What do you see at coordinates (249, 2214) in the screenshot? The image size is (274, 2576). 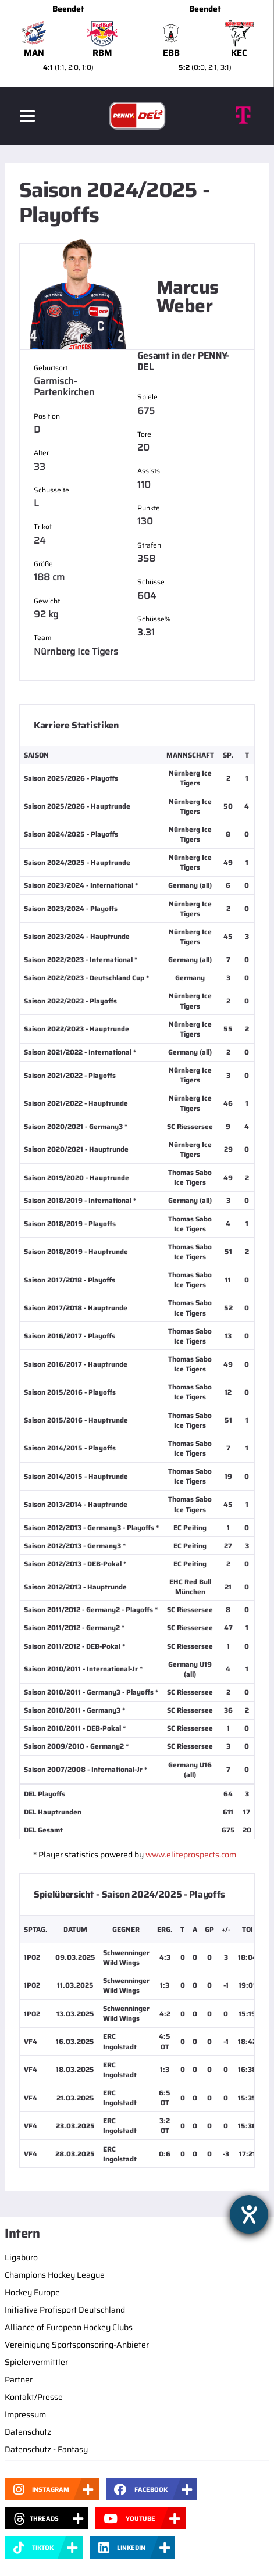 I see `[Hilfetool für Barrierefreiheitseinstellungen öffnen]` at bounding box center [249, 2214].